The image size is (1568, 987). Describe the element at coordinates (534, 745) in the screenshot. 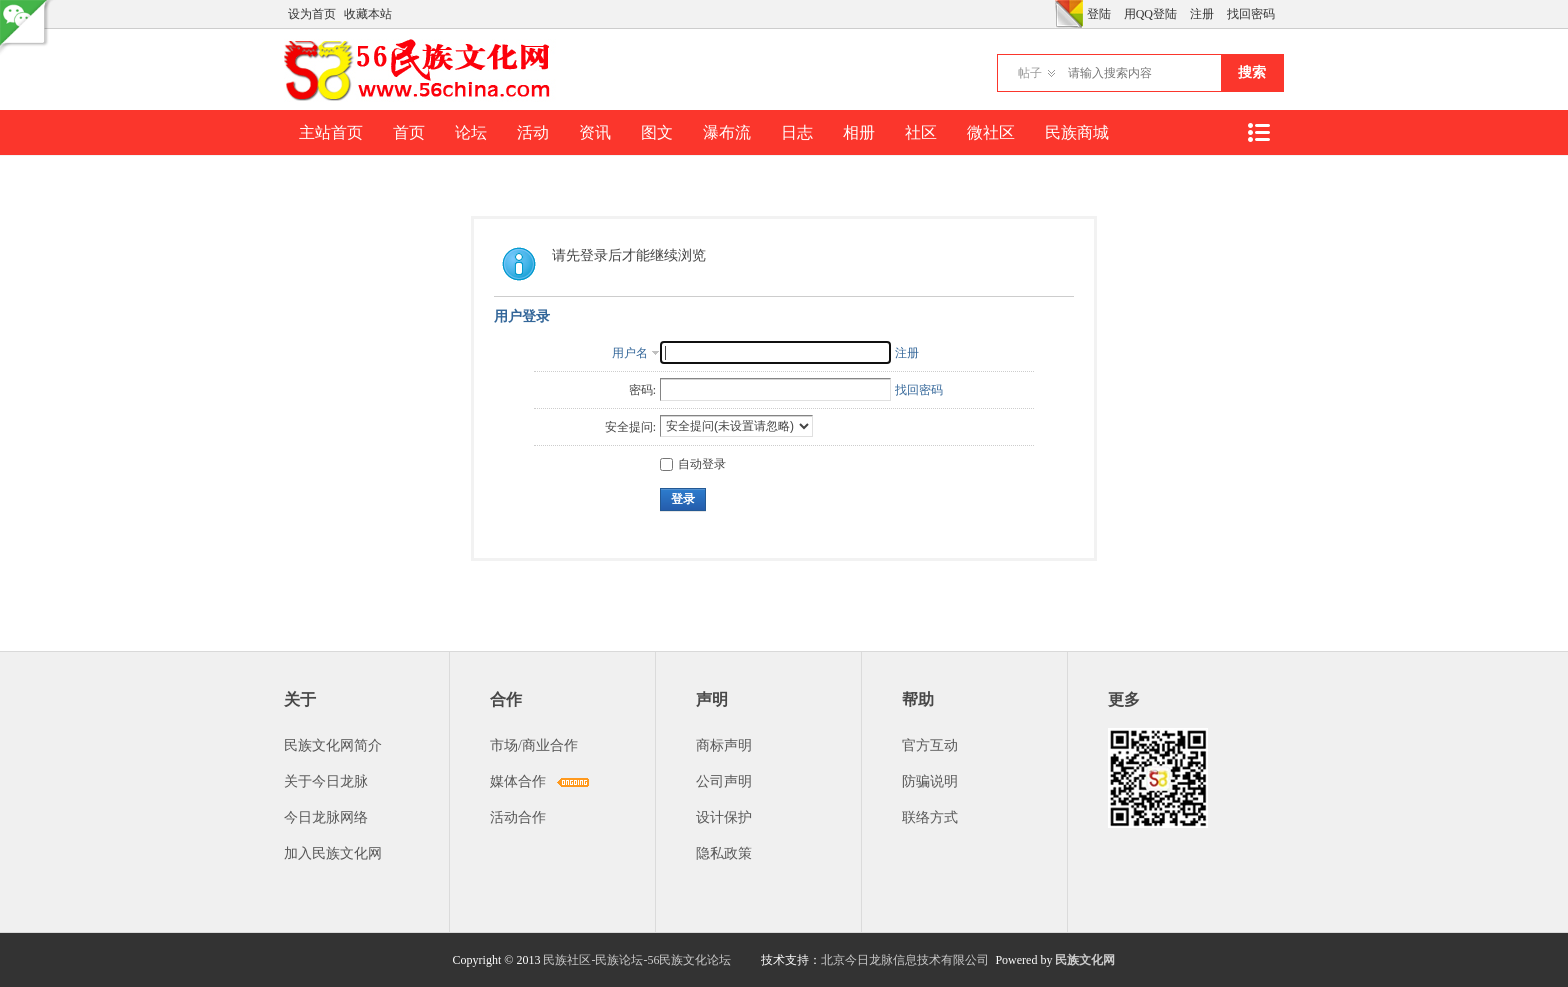

I see `市场/商业合作` at that location.